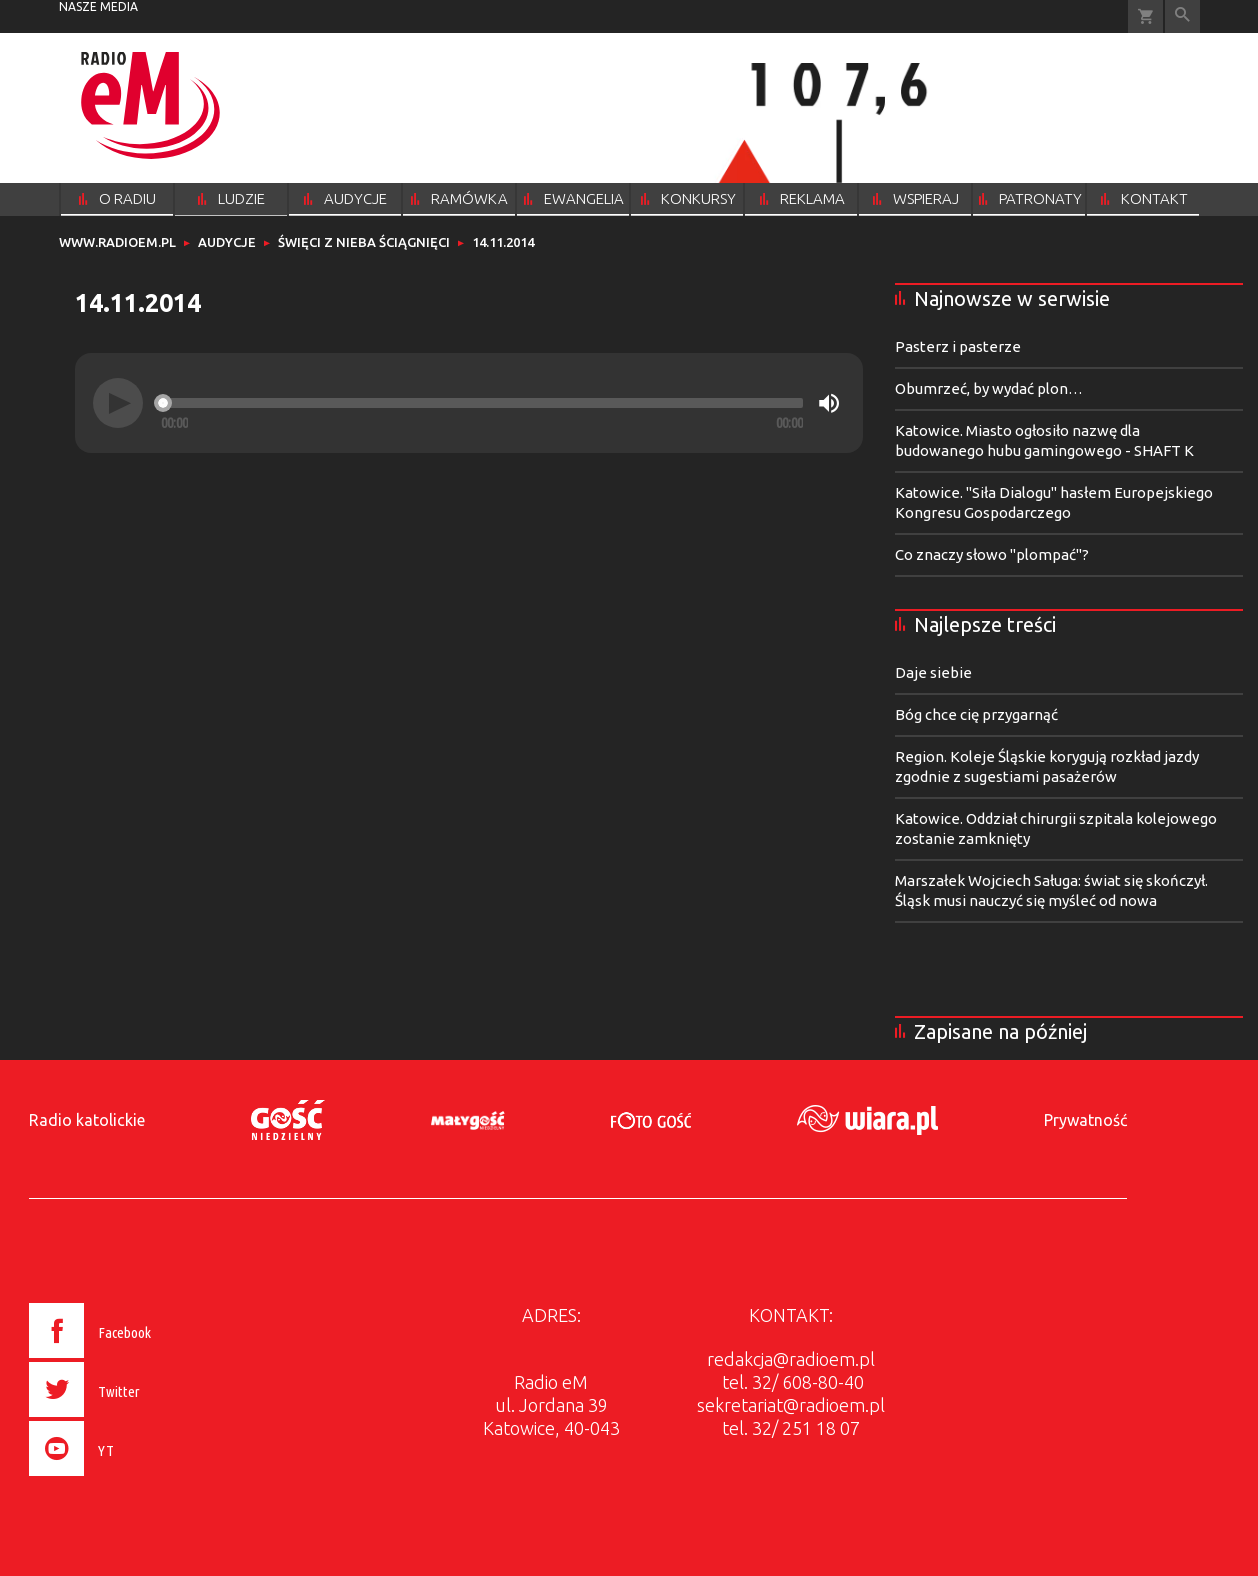 The image size is (1258, 1576). Describe the element at coordinates (791, 1405) in the screenshot. I see `sekretariat@radioem.pl` at that location.